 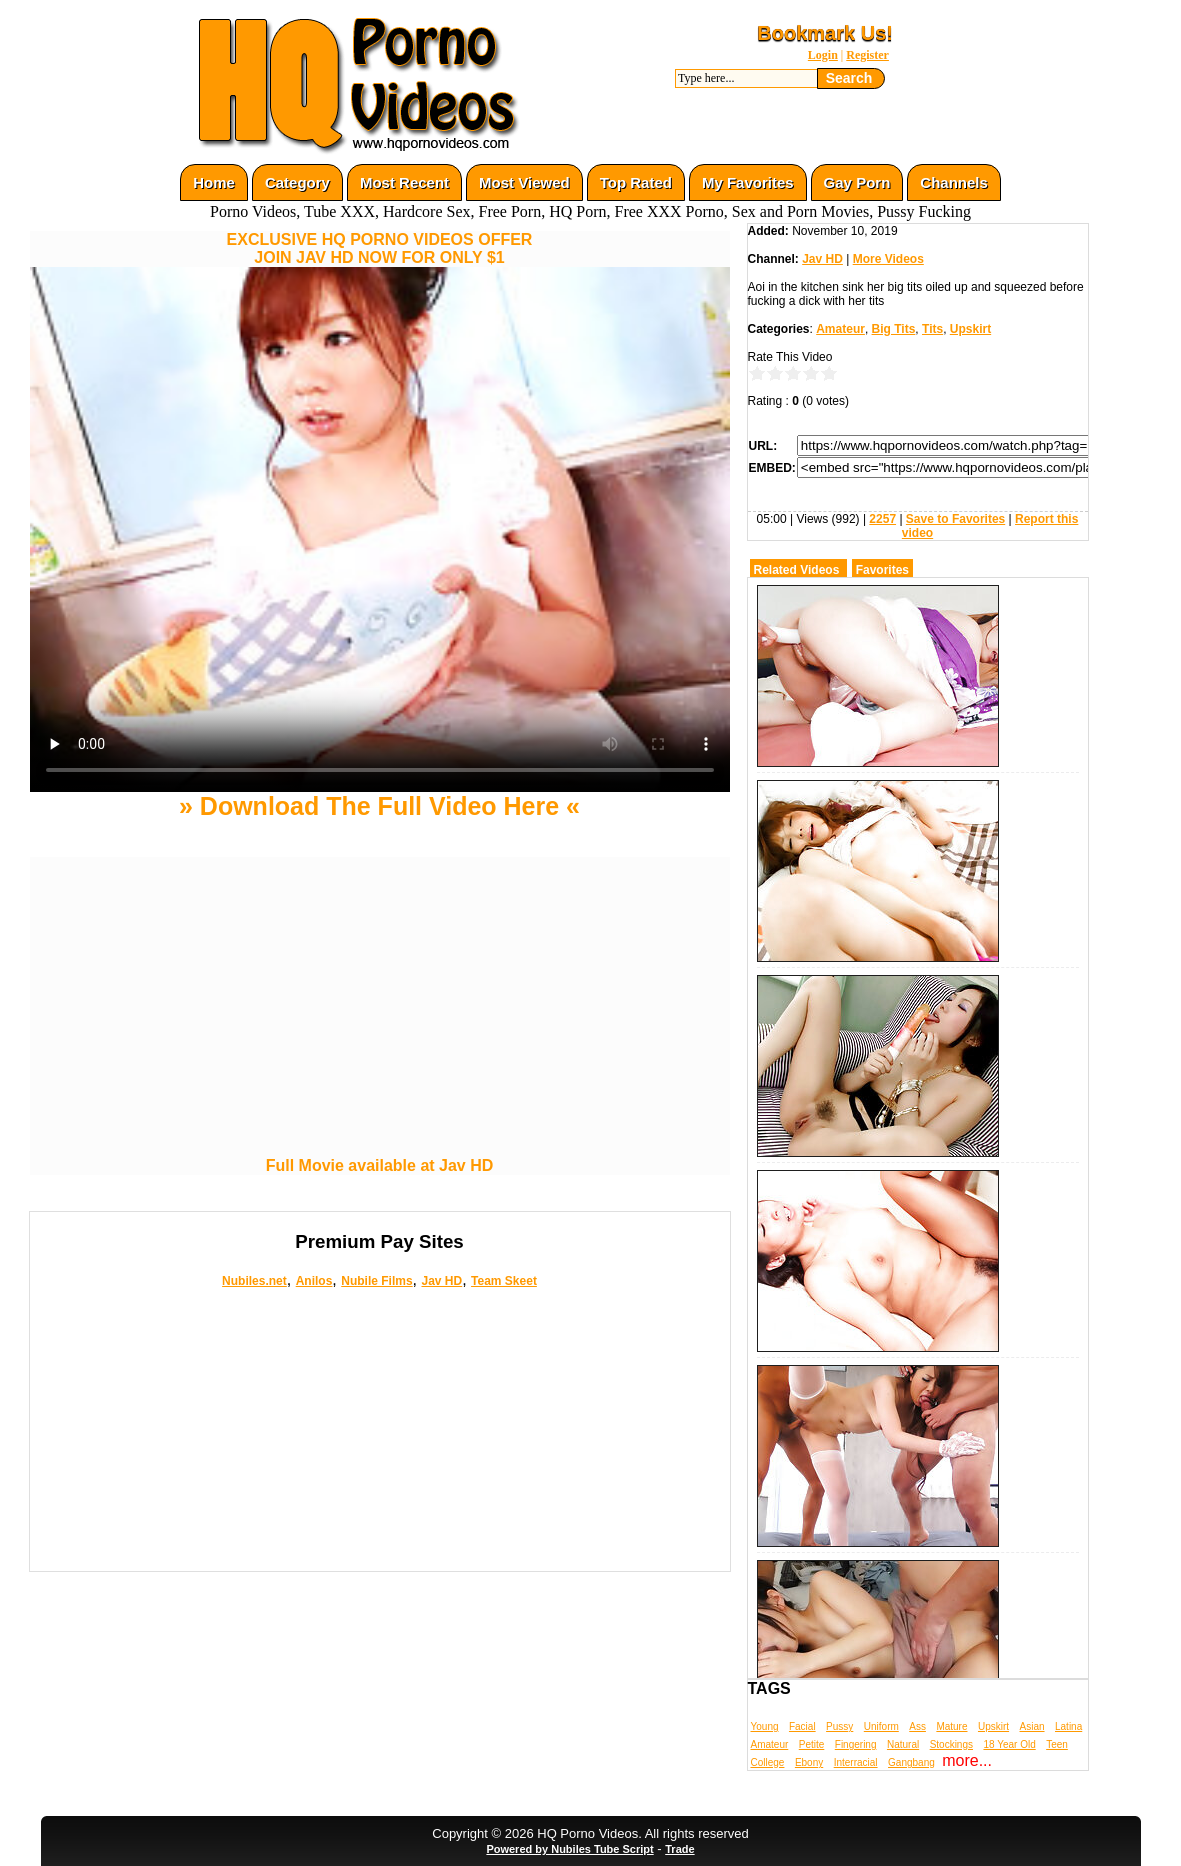 I want to click on Login, so click(x=823, y=55).